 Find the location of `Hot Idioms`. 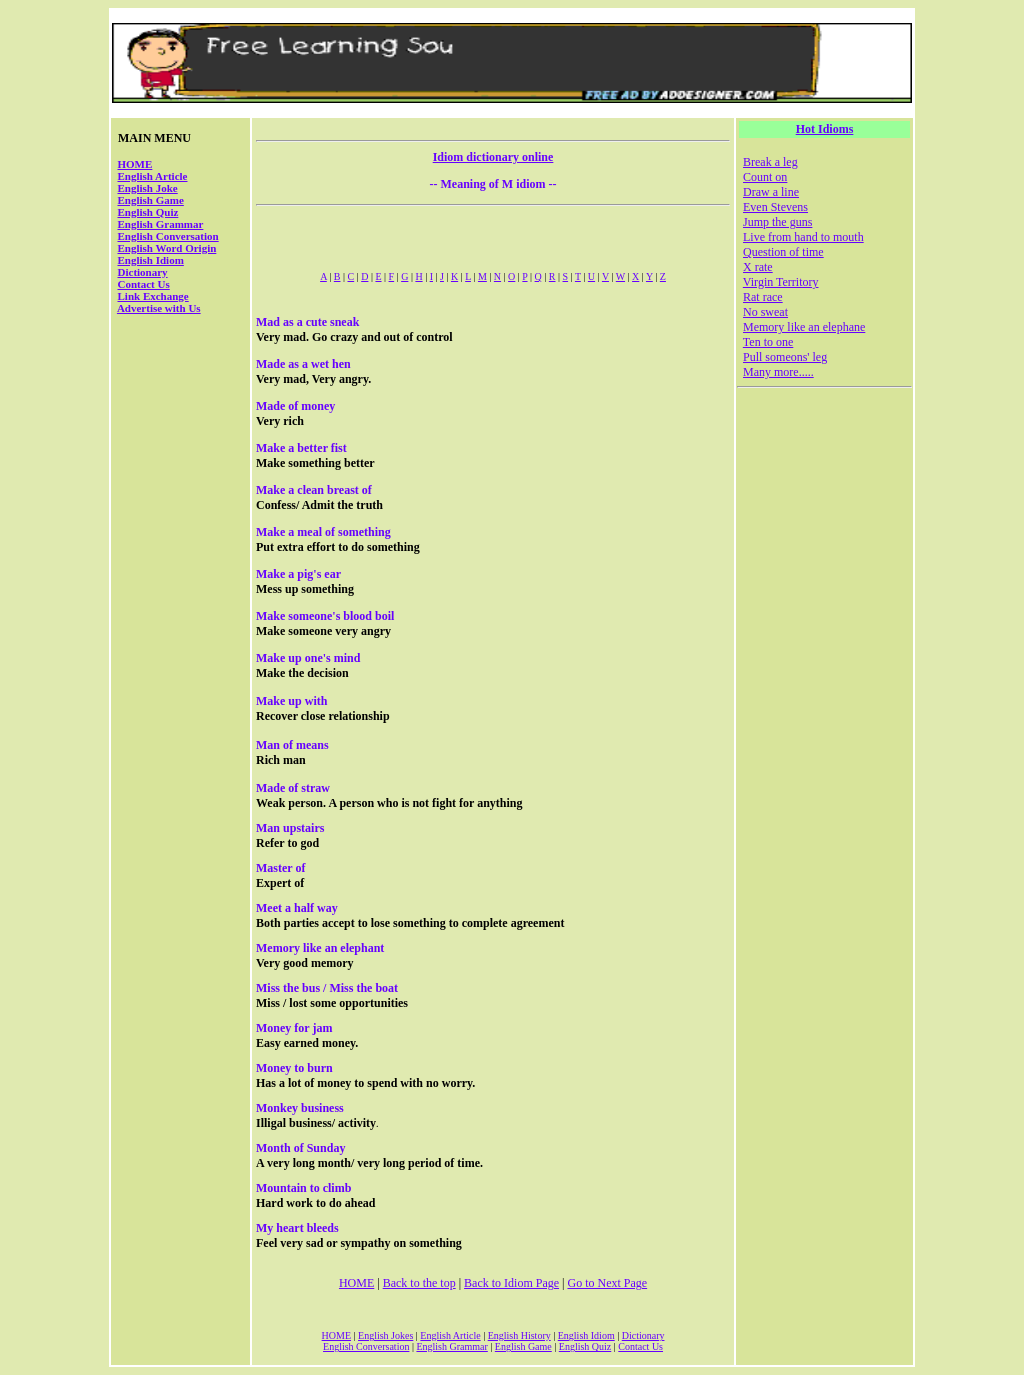

Hot Idioms is located at coordinates (825, 129).